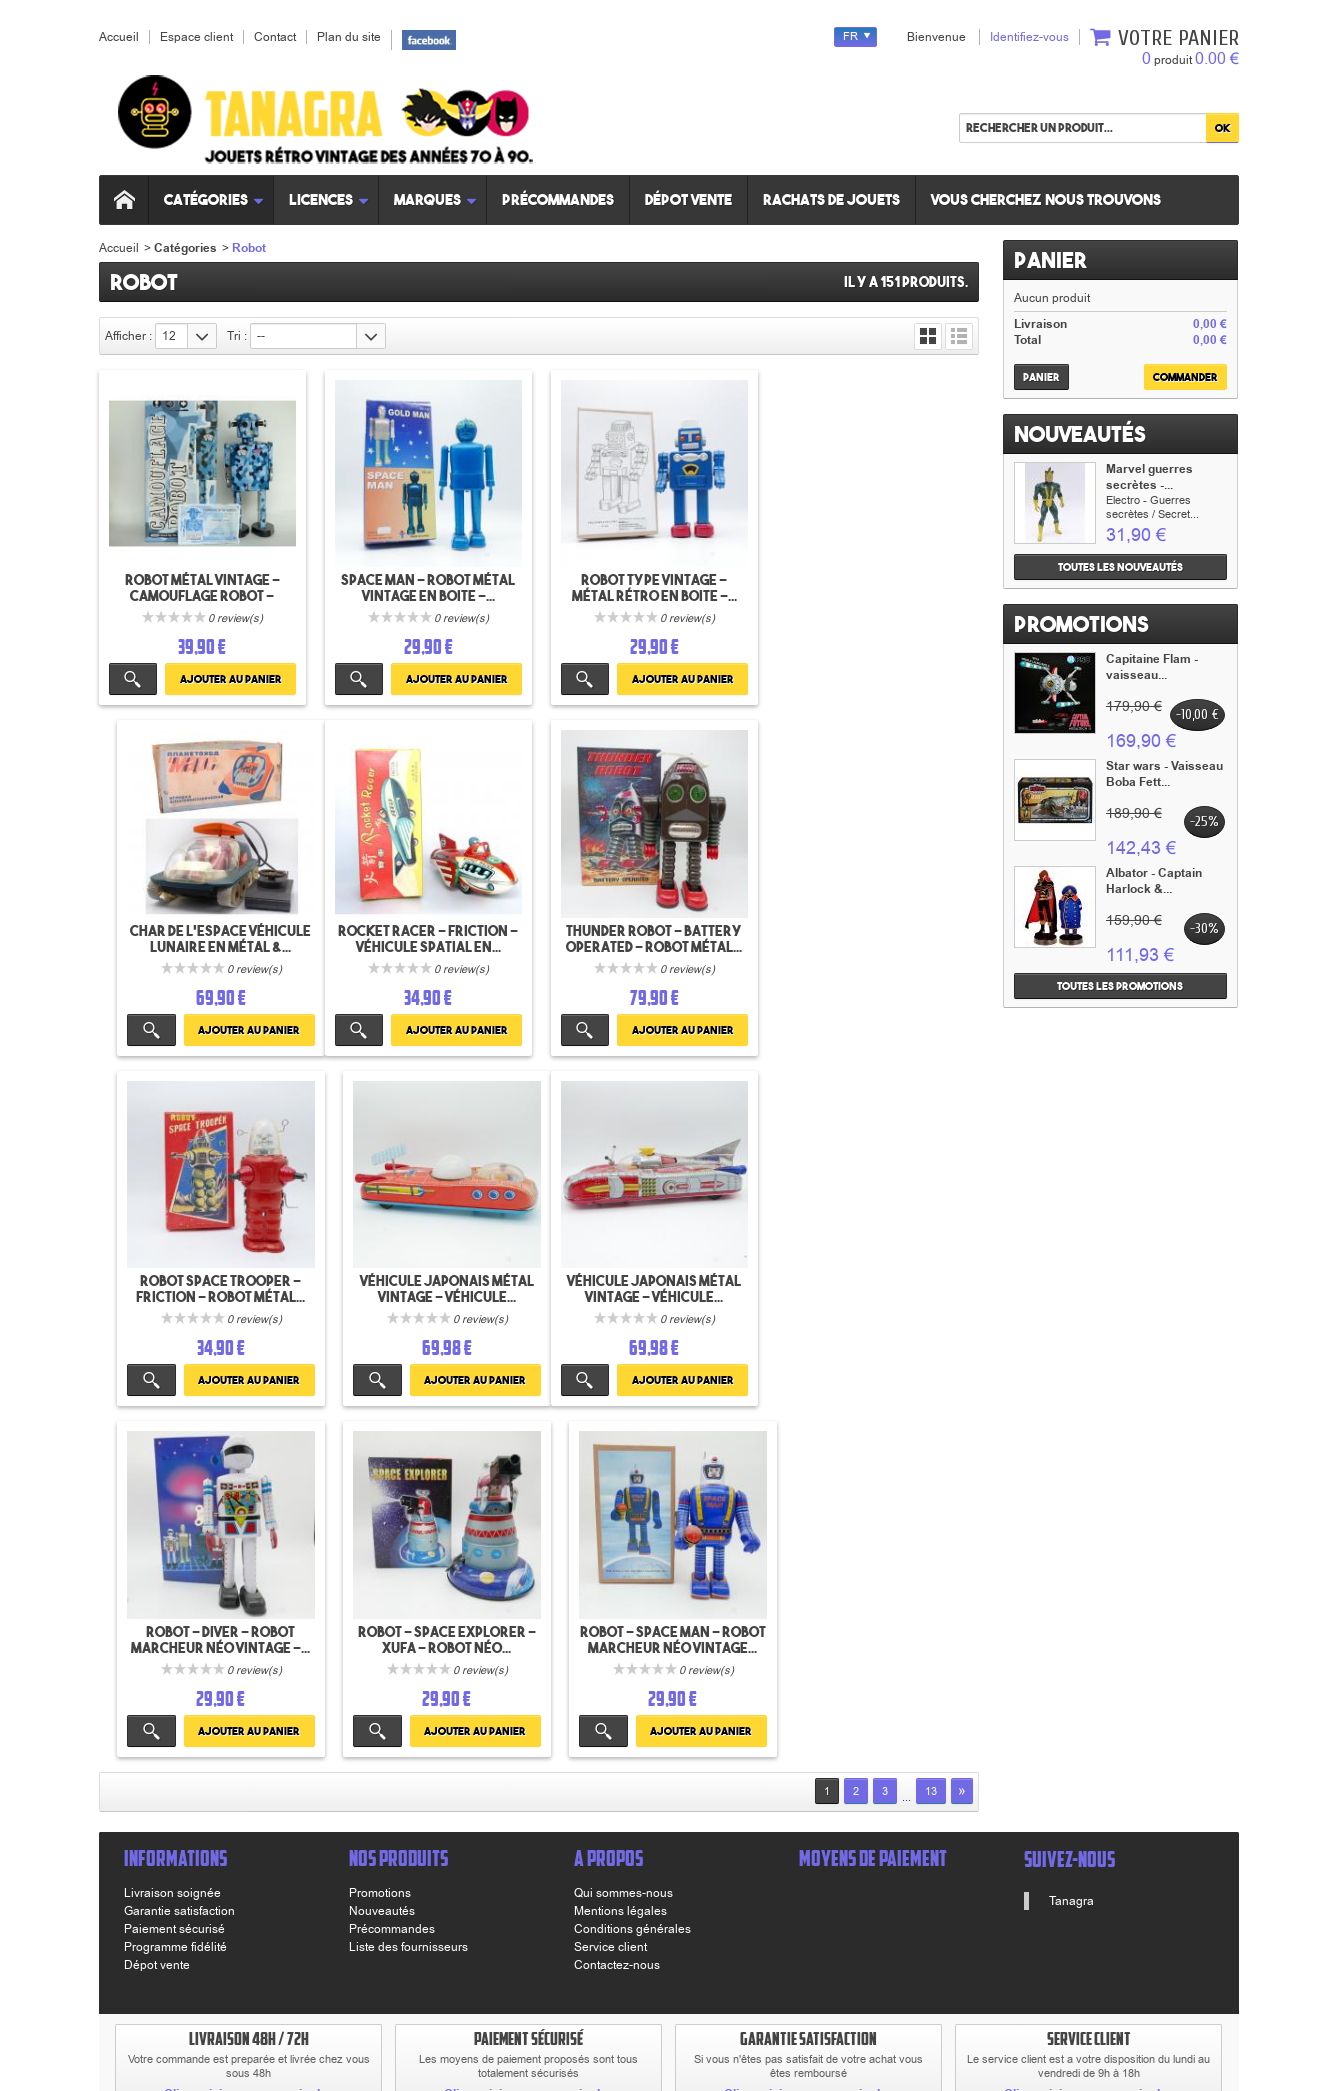 This screenshot has height=2091, width=1337. What do you see at coordinates (560, 199) in the screenshot?
I see `Précommandes` at bounding box center [560, 199].